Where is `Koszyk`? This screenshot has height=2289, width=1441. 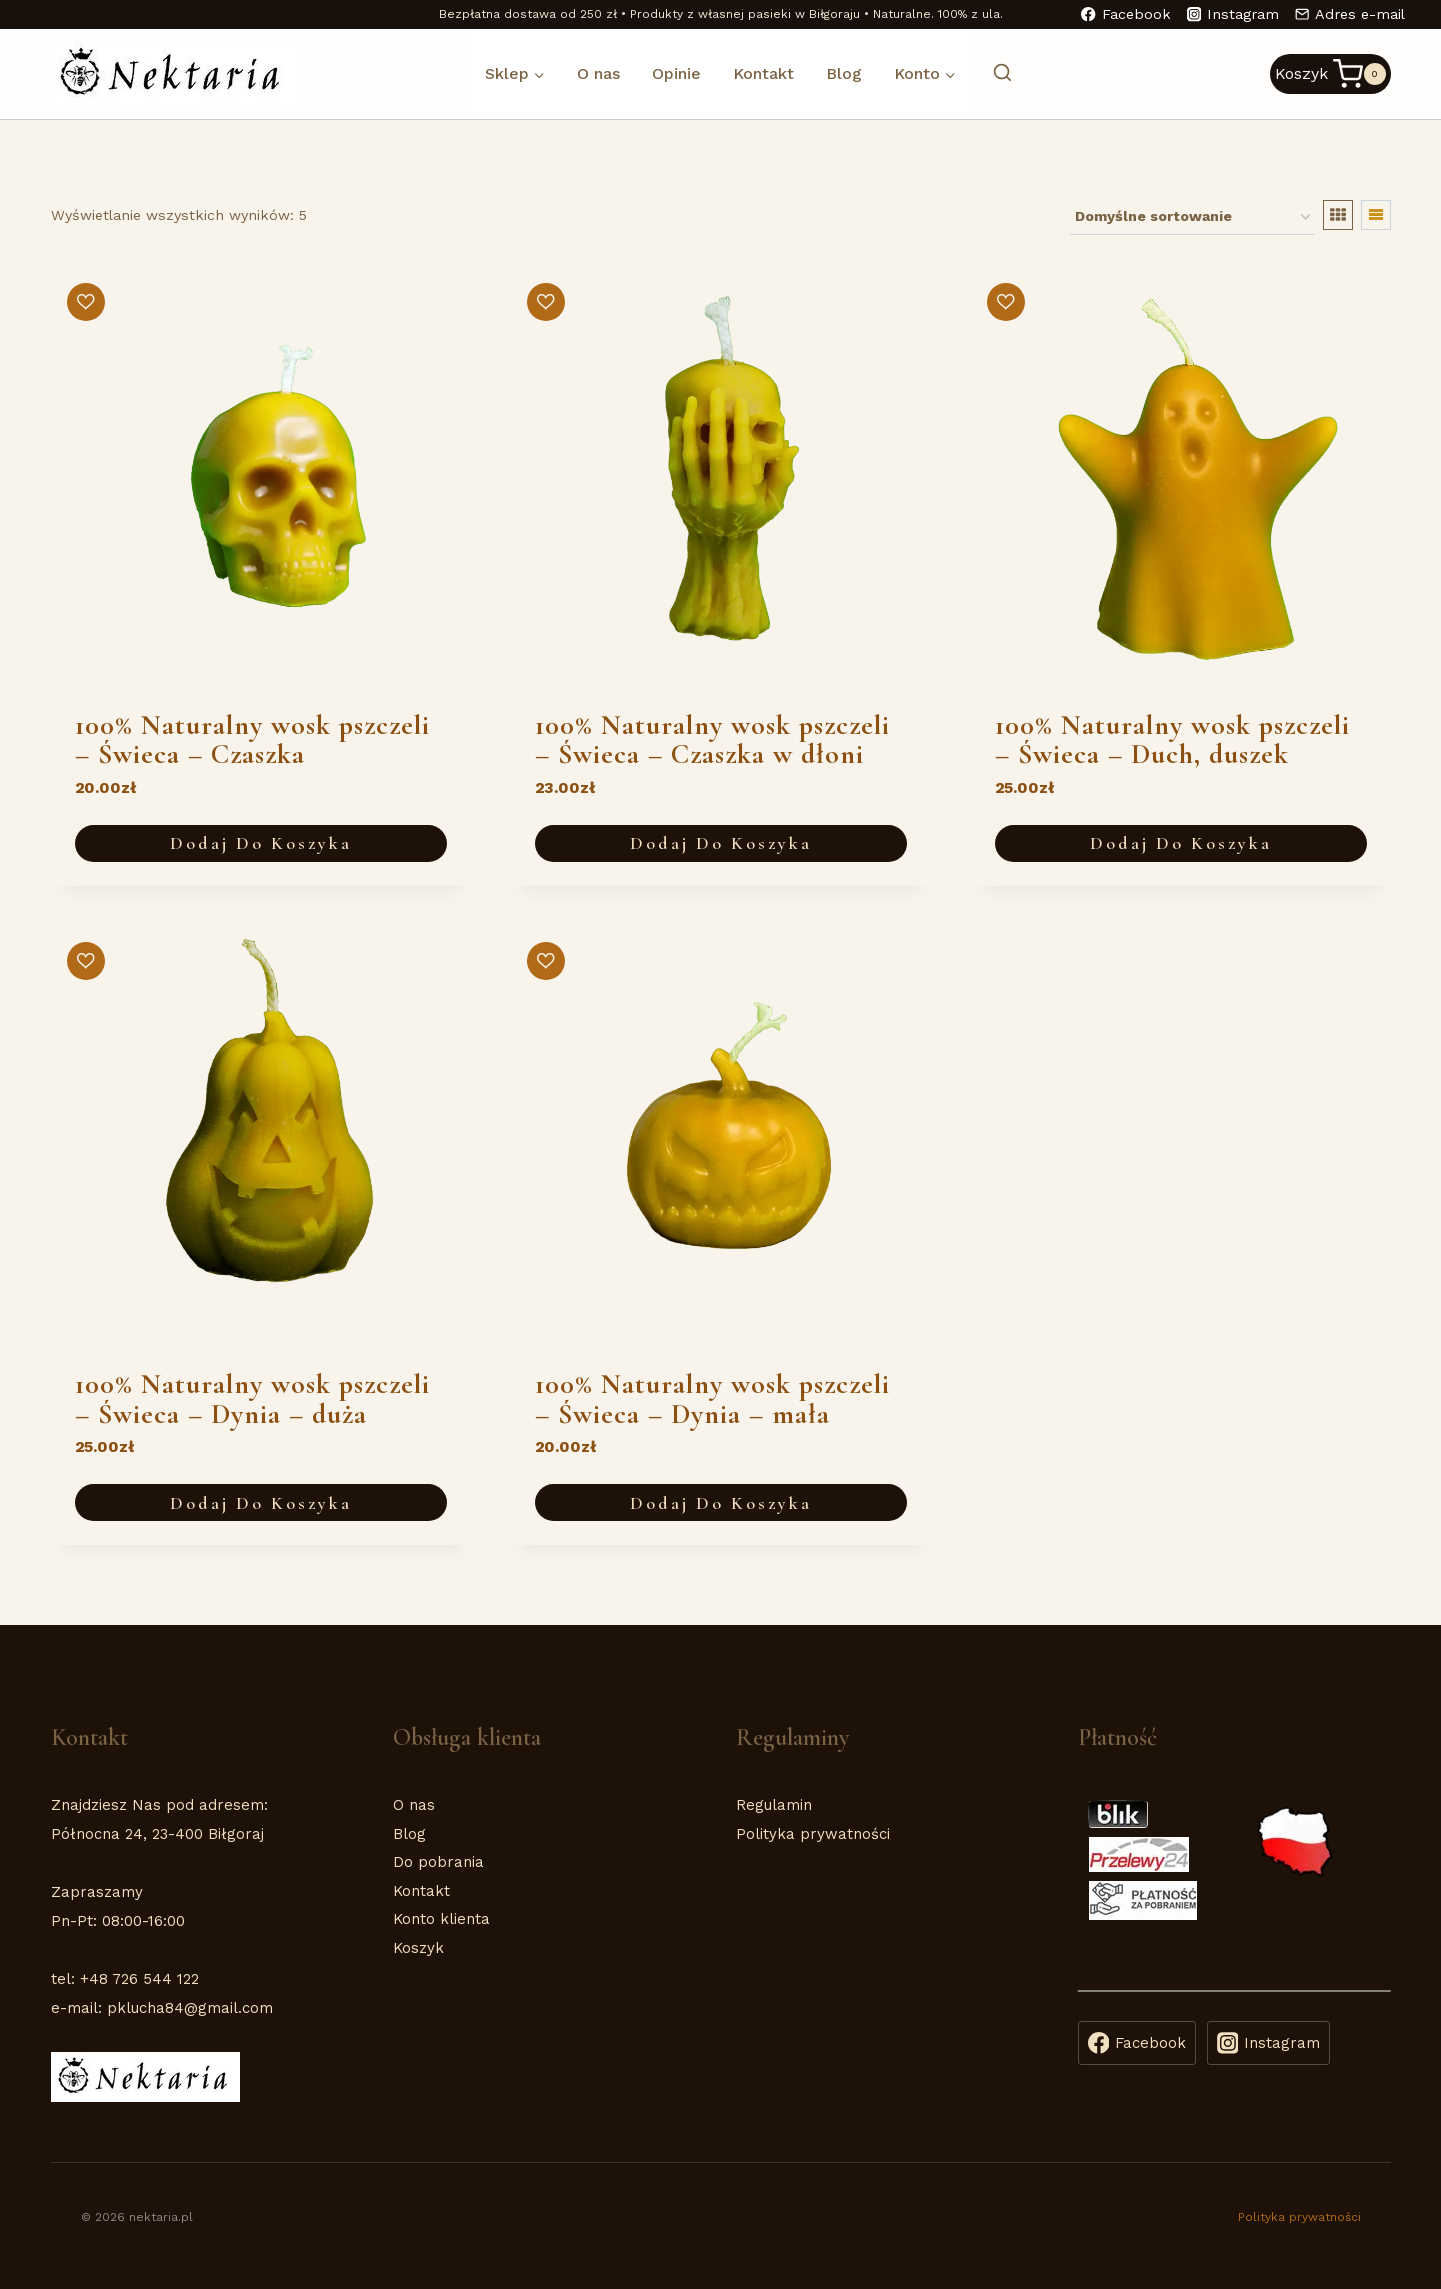
Koszyk is located at coordinates (418, 1948).